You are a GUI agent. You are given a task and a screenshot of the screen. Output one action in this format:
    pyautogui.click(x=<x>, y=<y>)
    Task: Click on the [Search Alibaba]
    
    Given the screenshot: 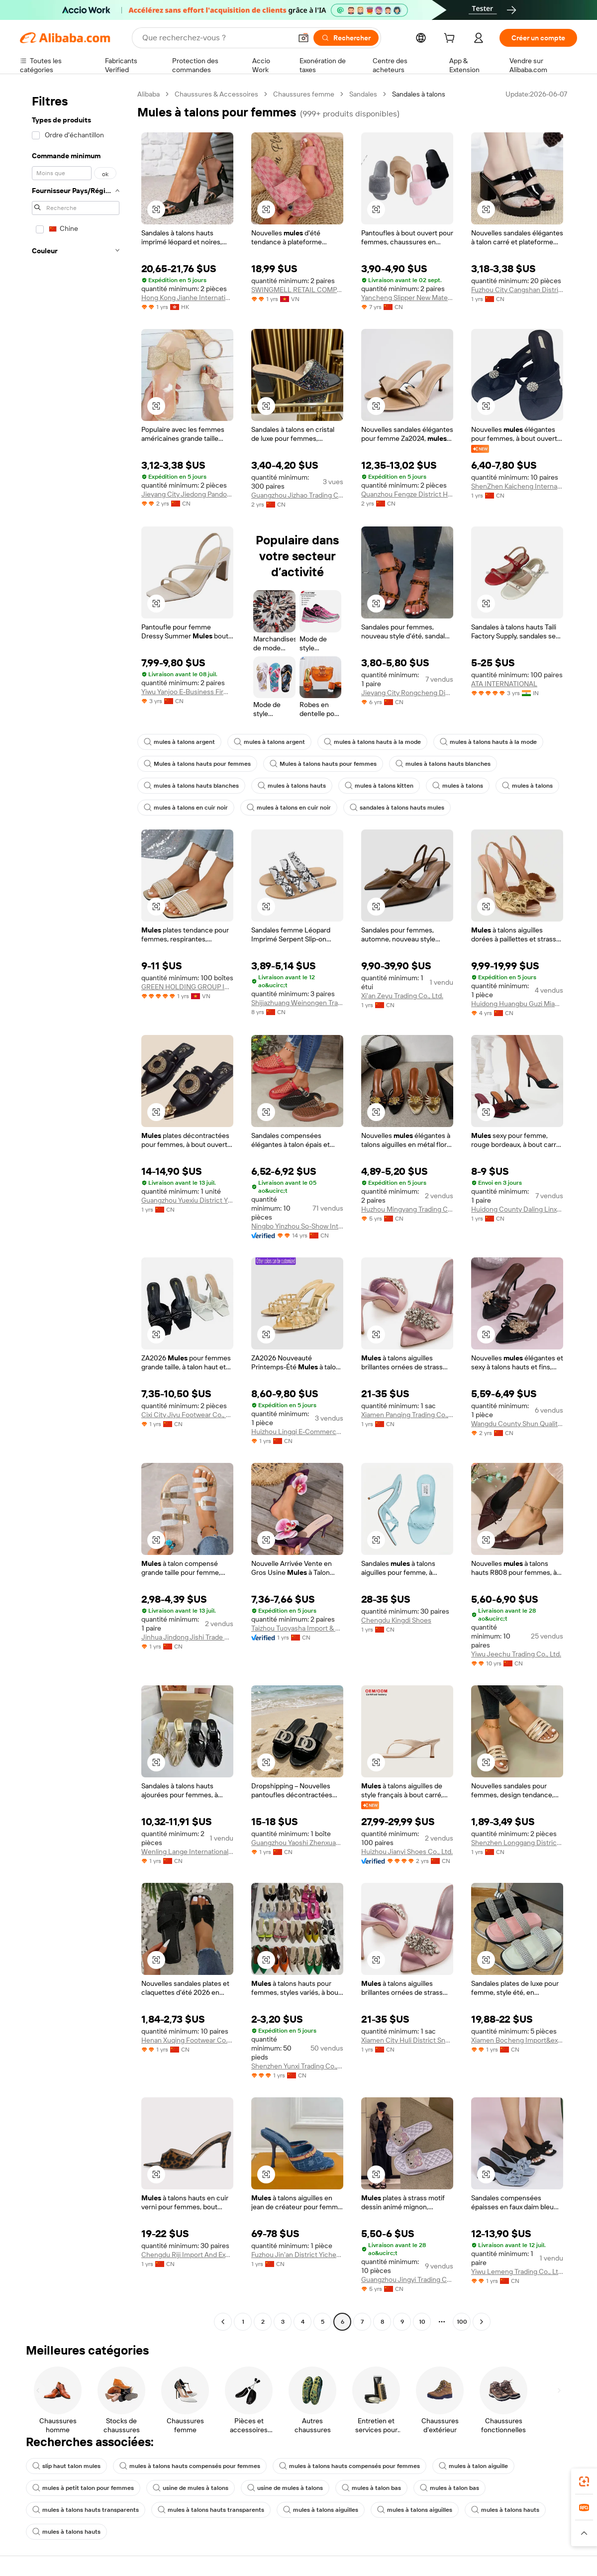 What is the action you would take?
    pyautogui.click(x=216, y=37)
    